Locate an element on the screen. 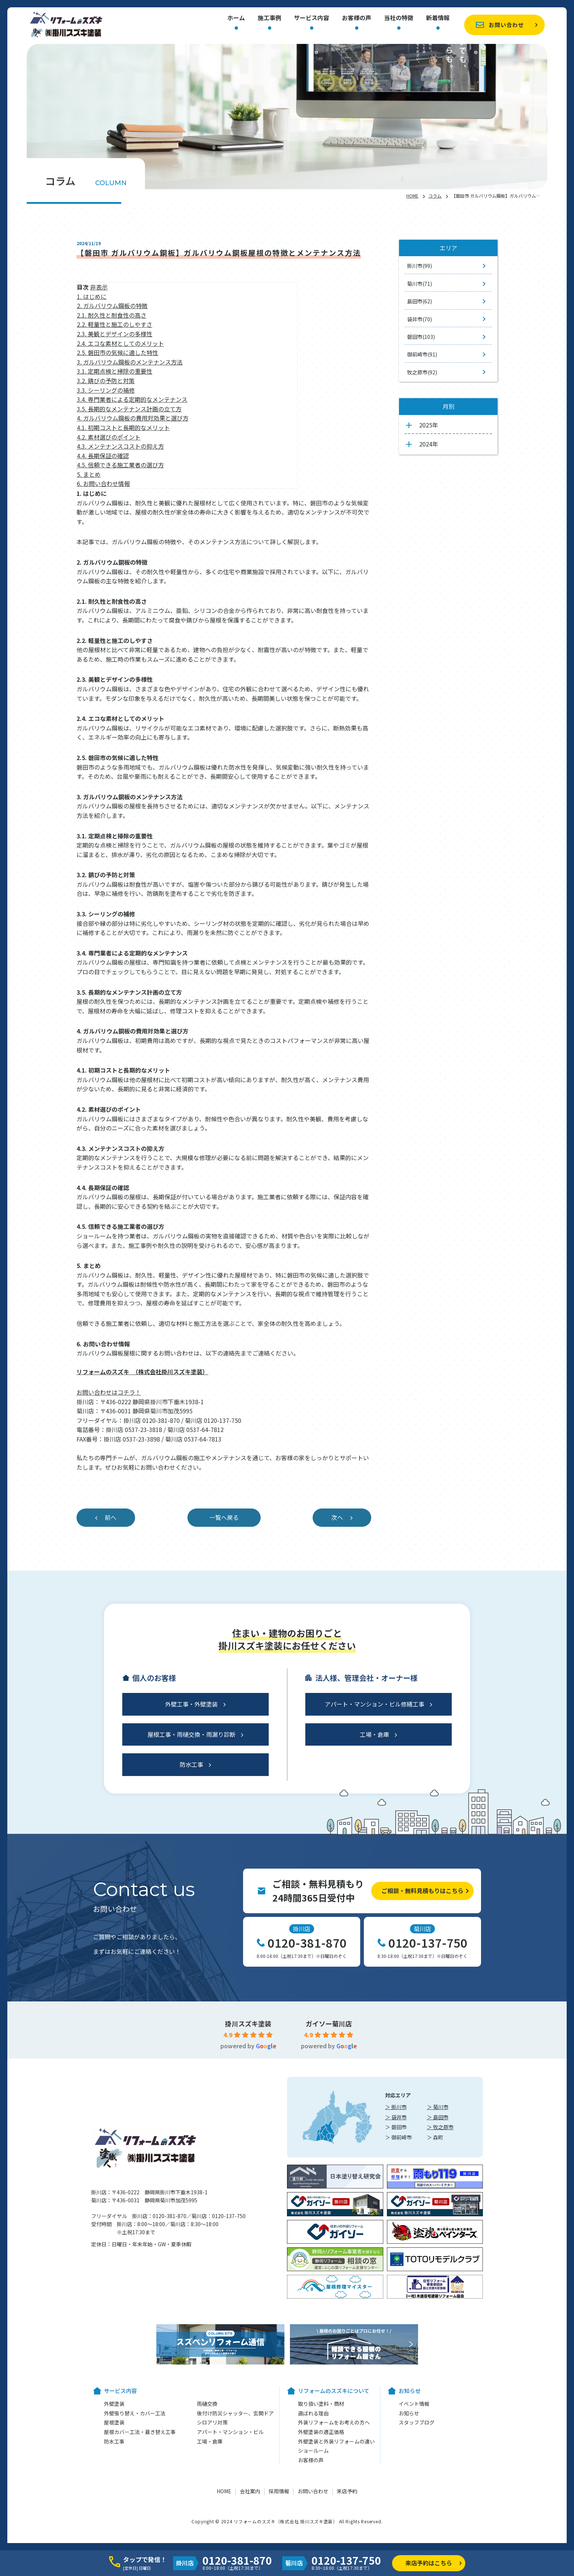 The height and width of the screenshot is (2576, 574). 次へ is located at coordinates (337, 1517).